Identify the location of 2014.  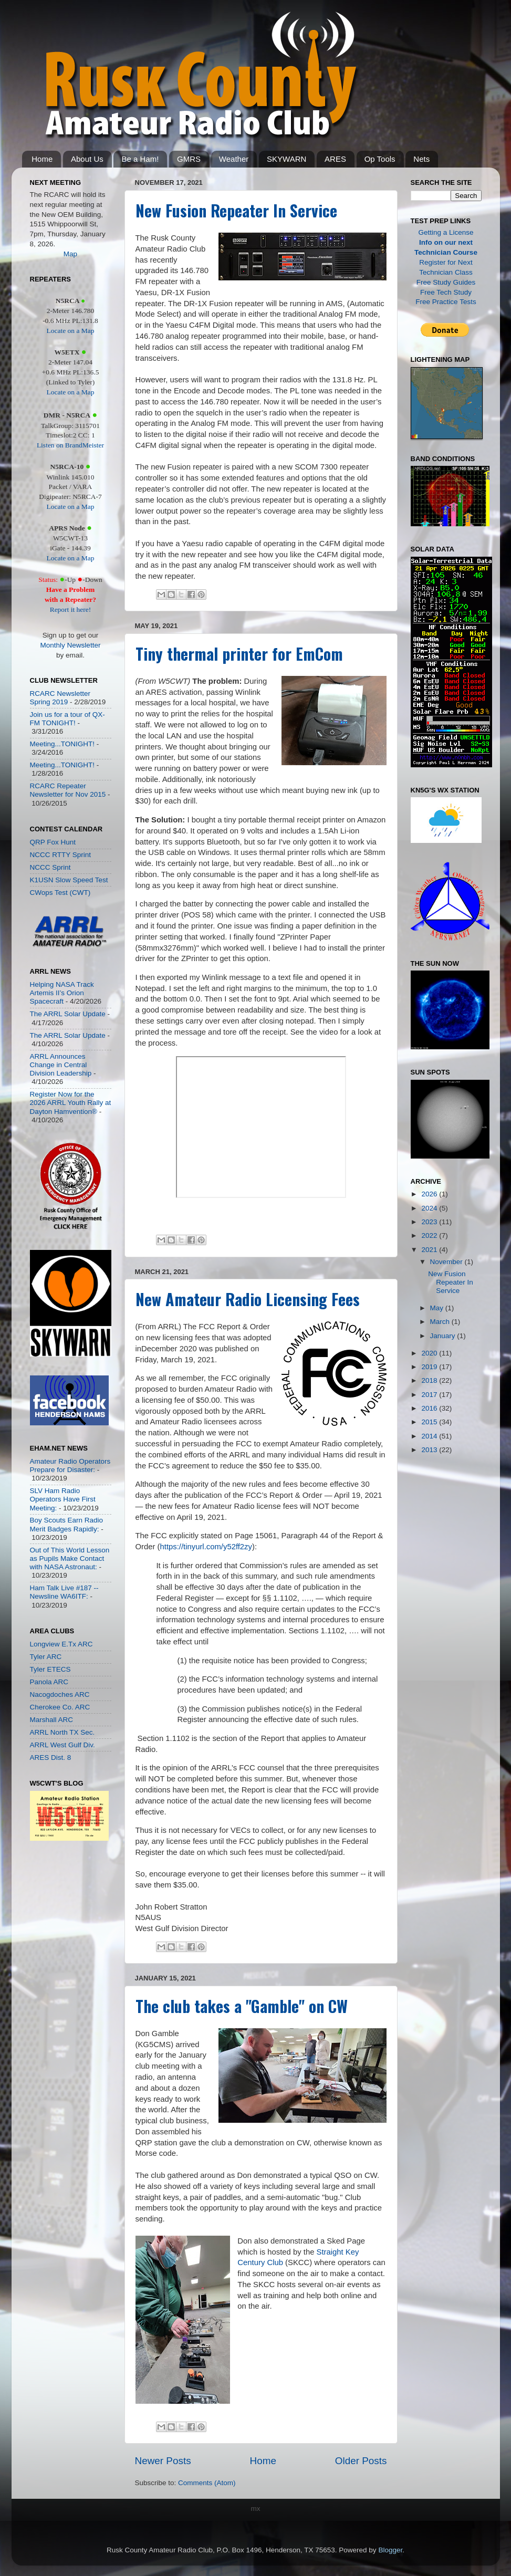
(430, 1436).